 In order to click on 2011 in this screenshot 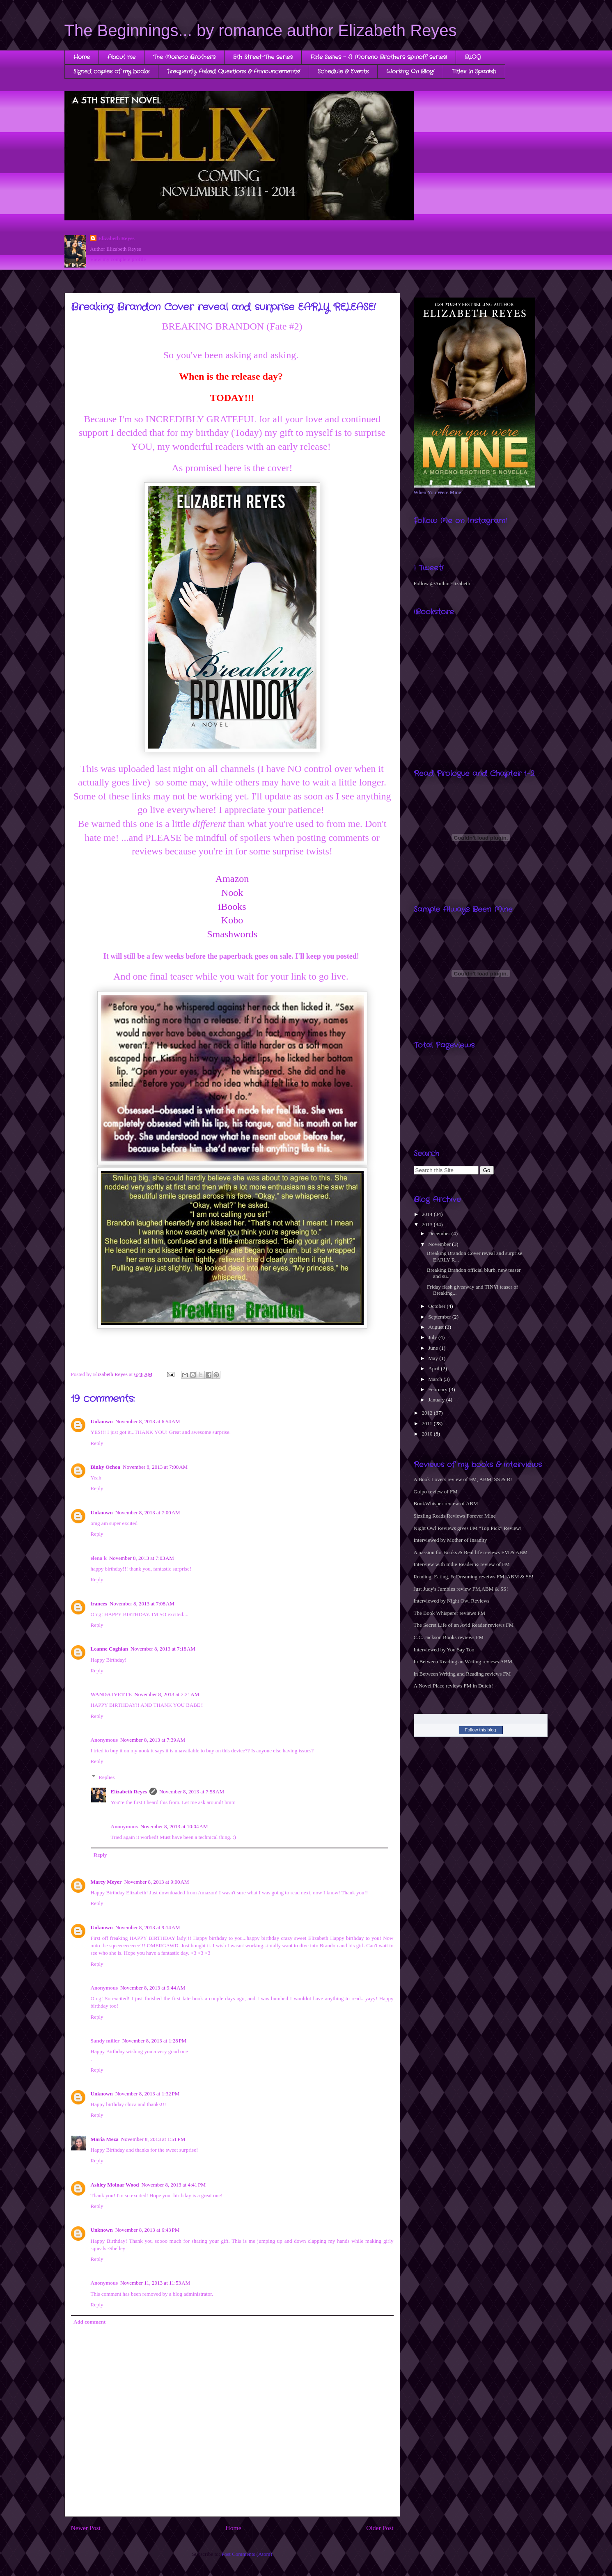, I will do `click(428, 1423)`.